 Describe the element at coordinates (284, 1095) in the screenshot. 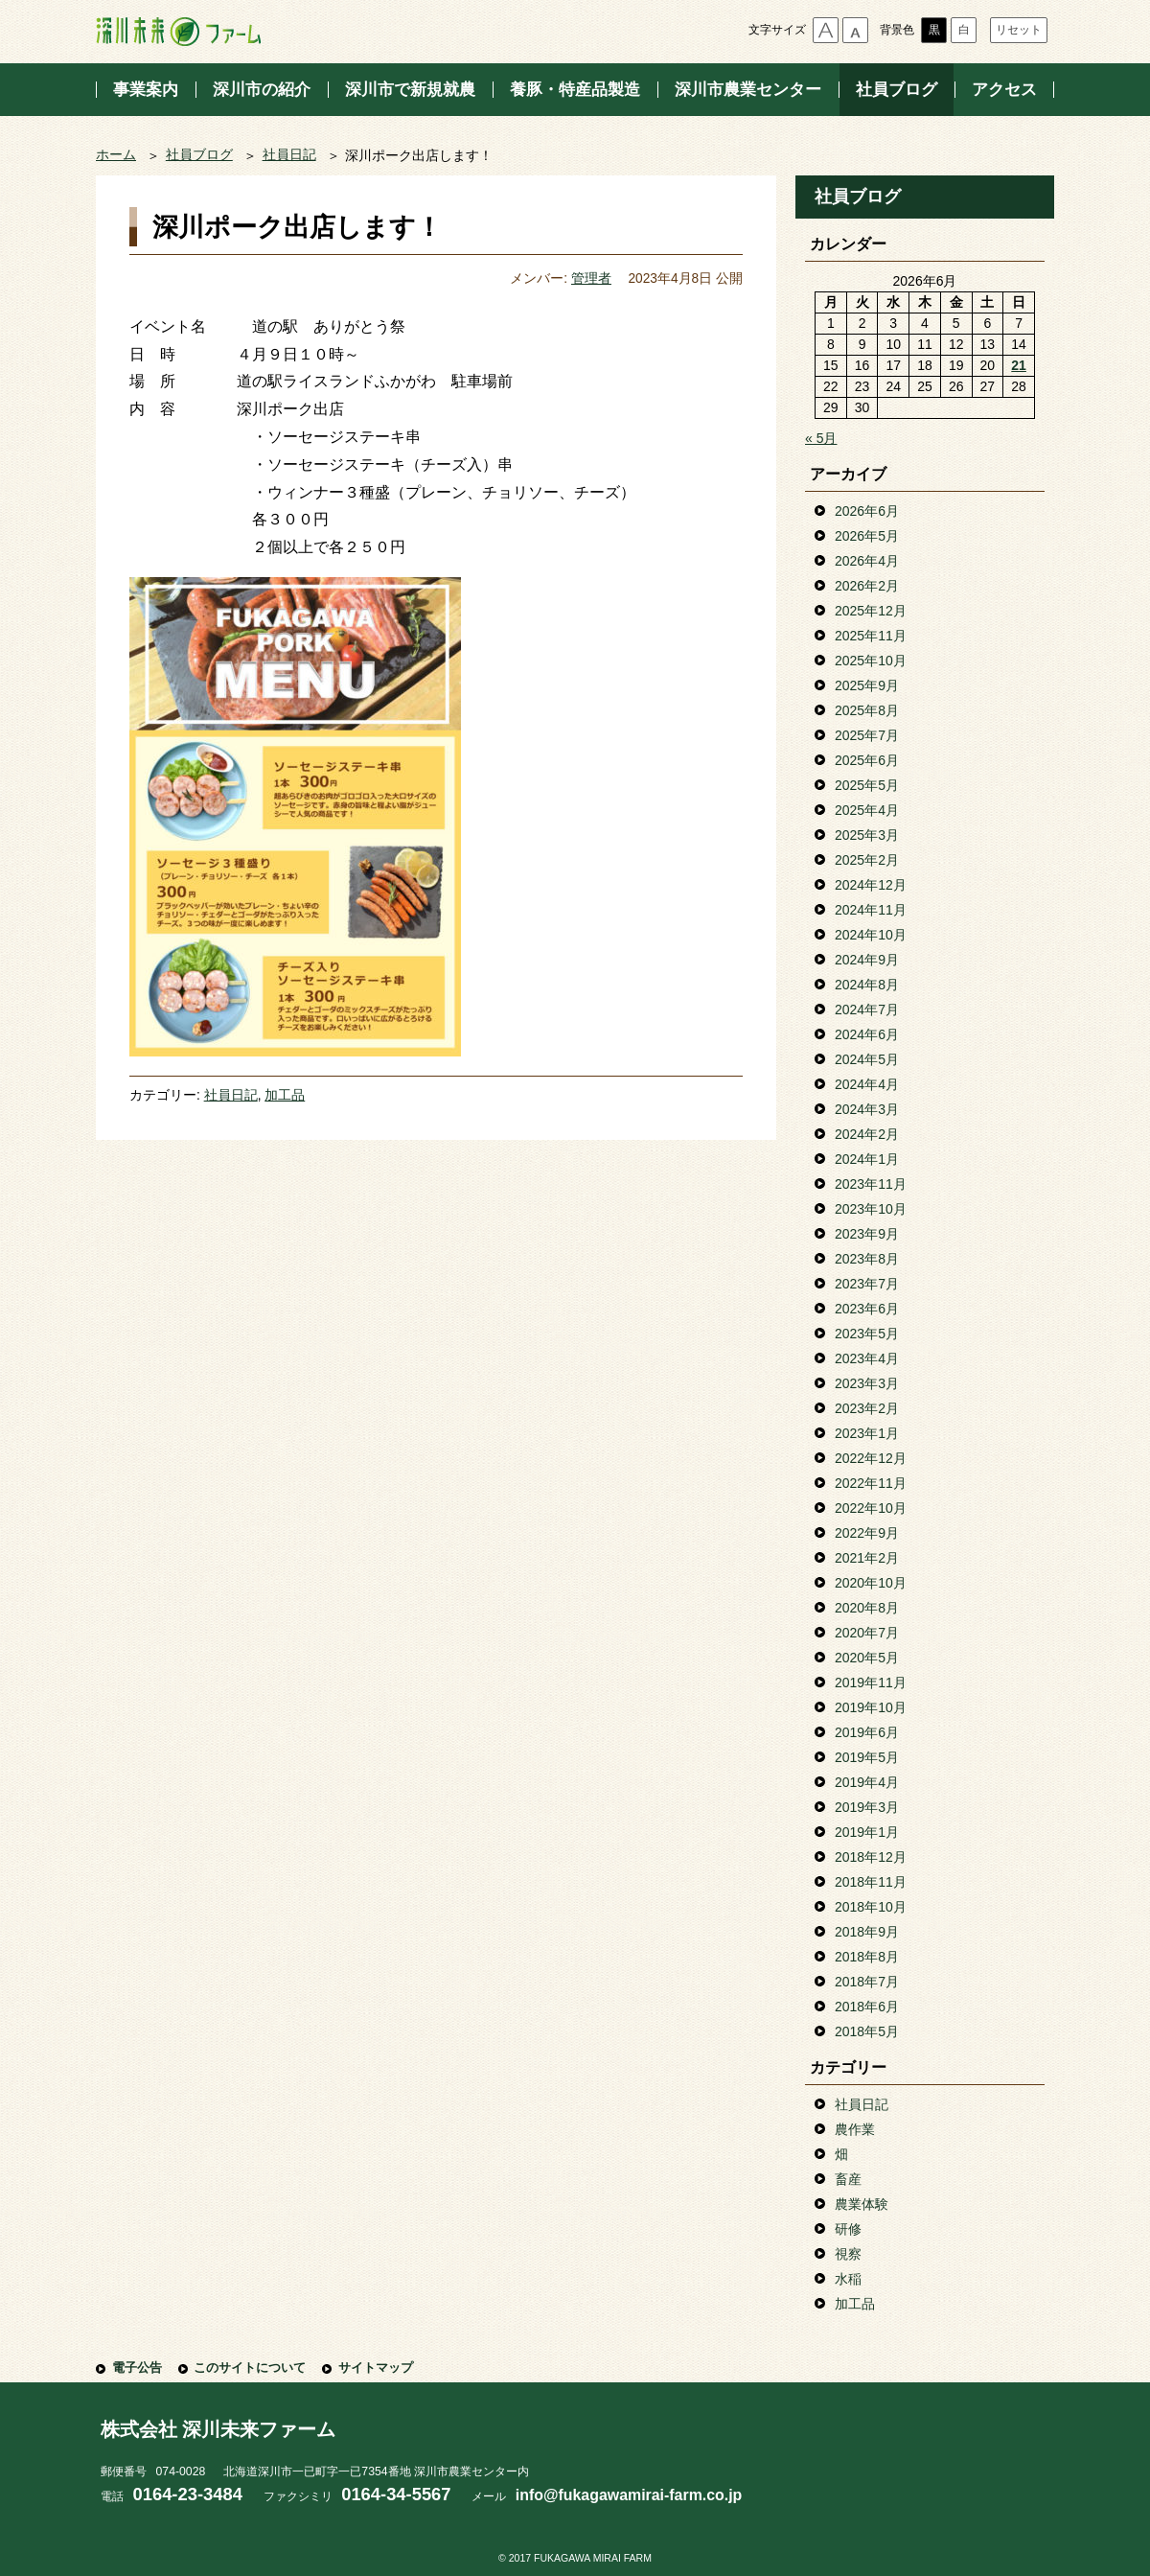

I see `加工品` at that location.